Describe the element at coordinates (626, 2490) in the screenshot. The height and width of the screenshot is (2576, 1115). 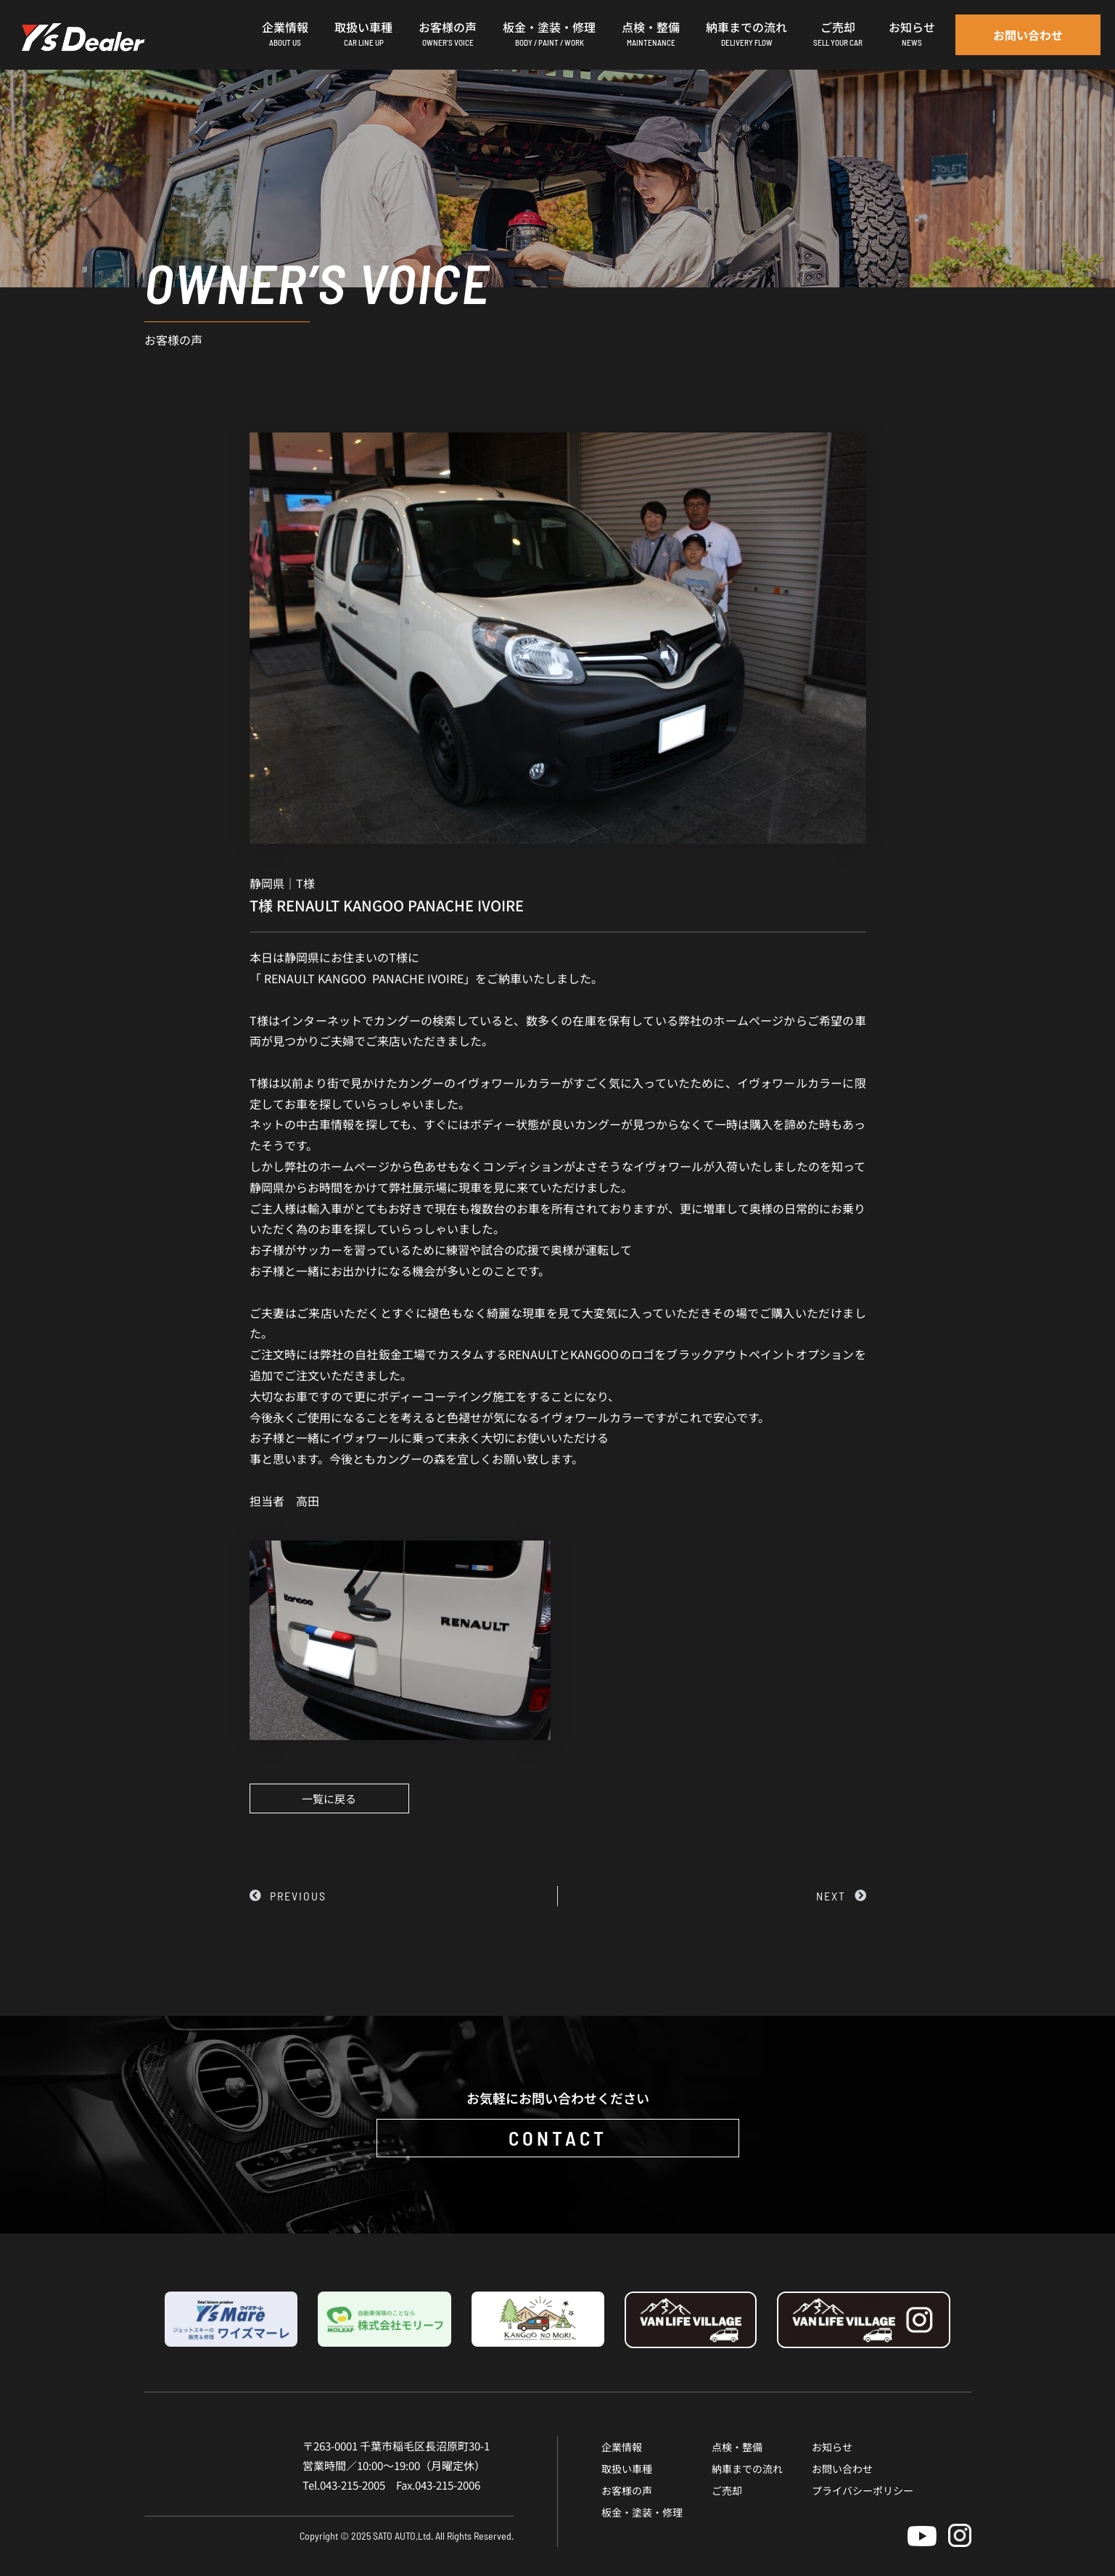
I see `お客様の声` at that location.